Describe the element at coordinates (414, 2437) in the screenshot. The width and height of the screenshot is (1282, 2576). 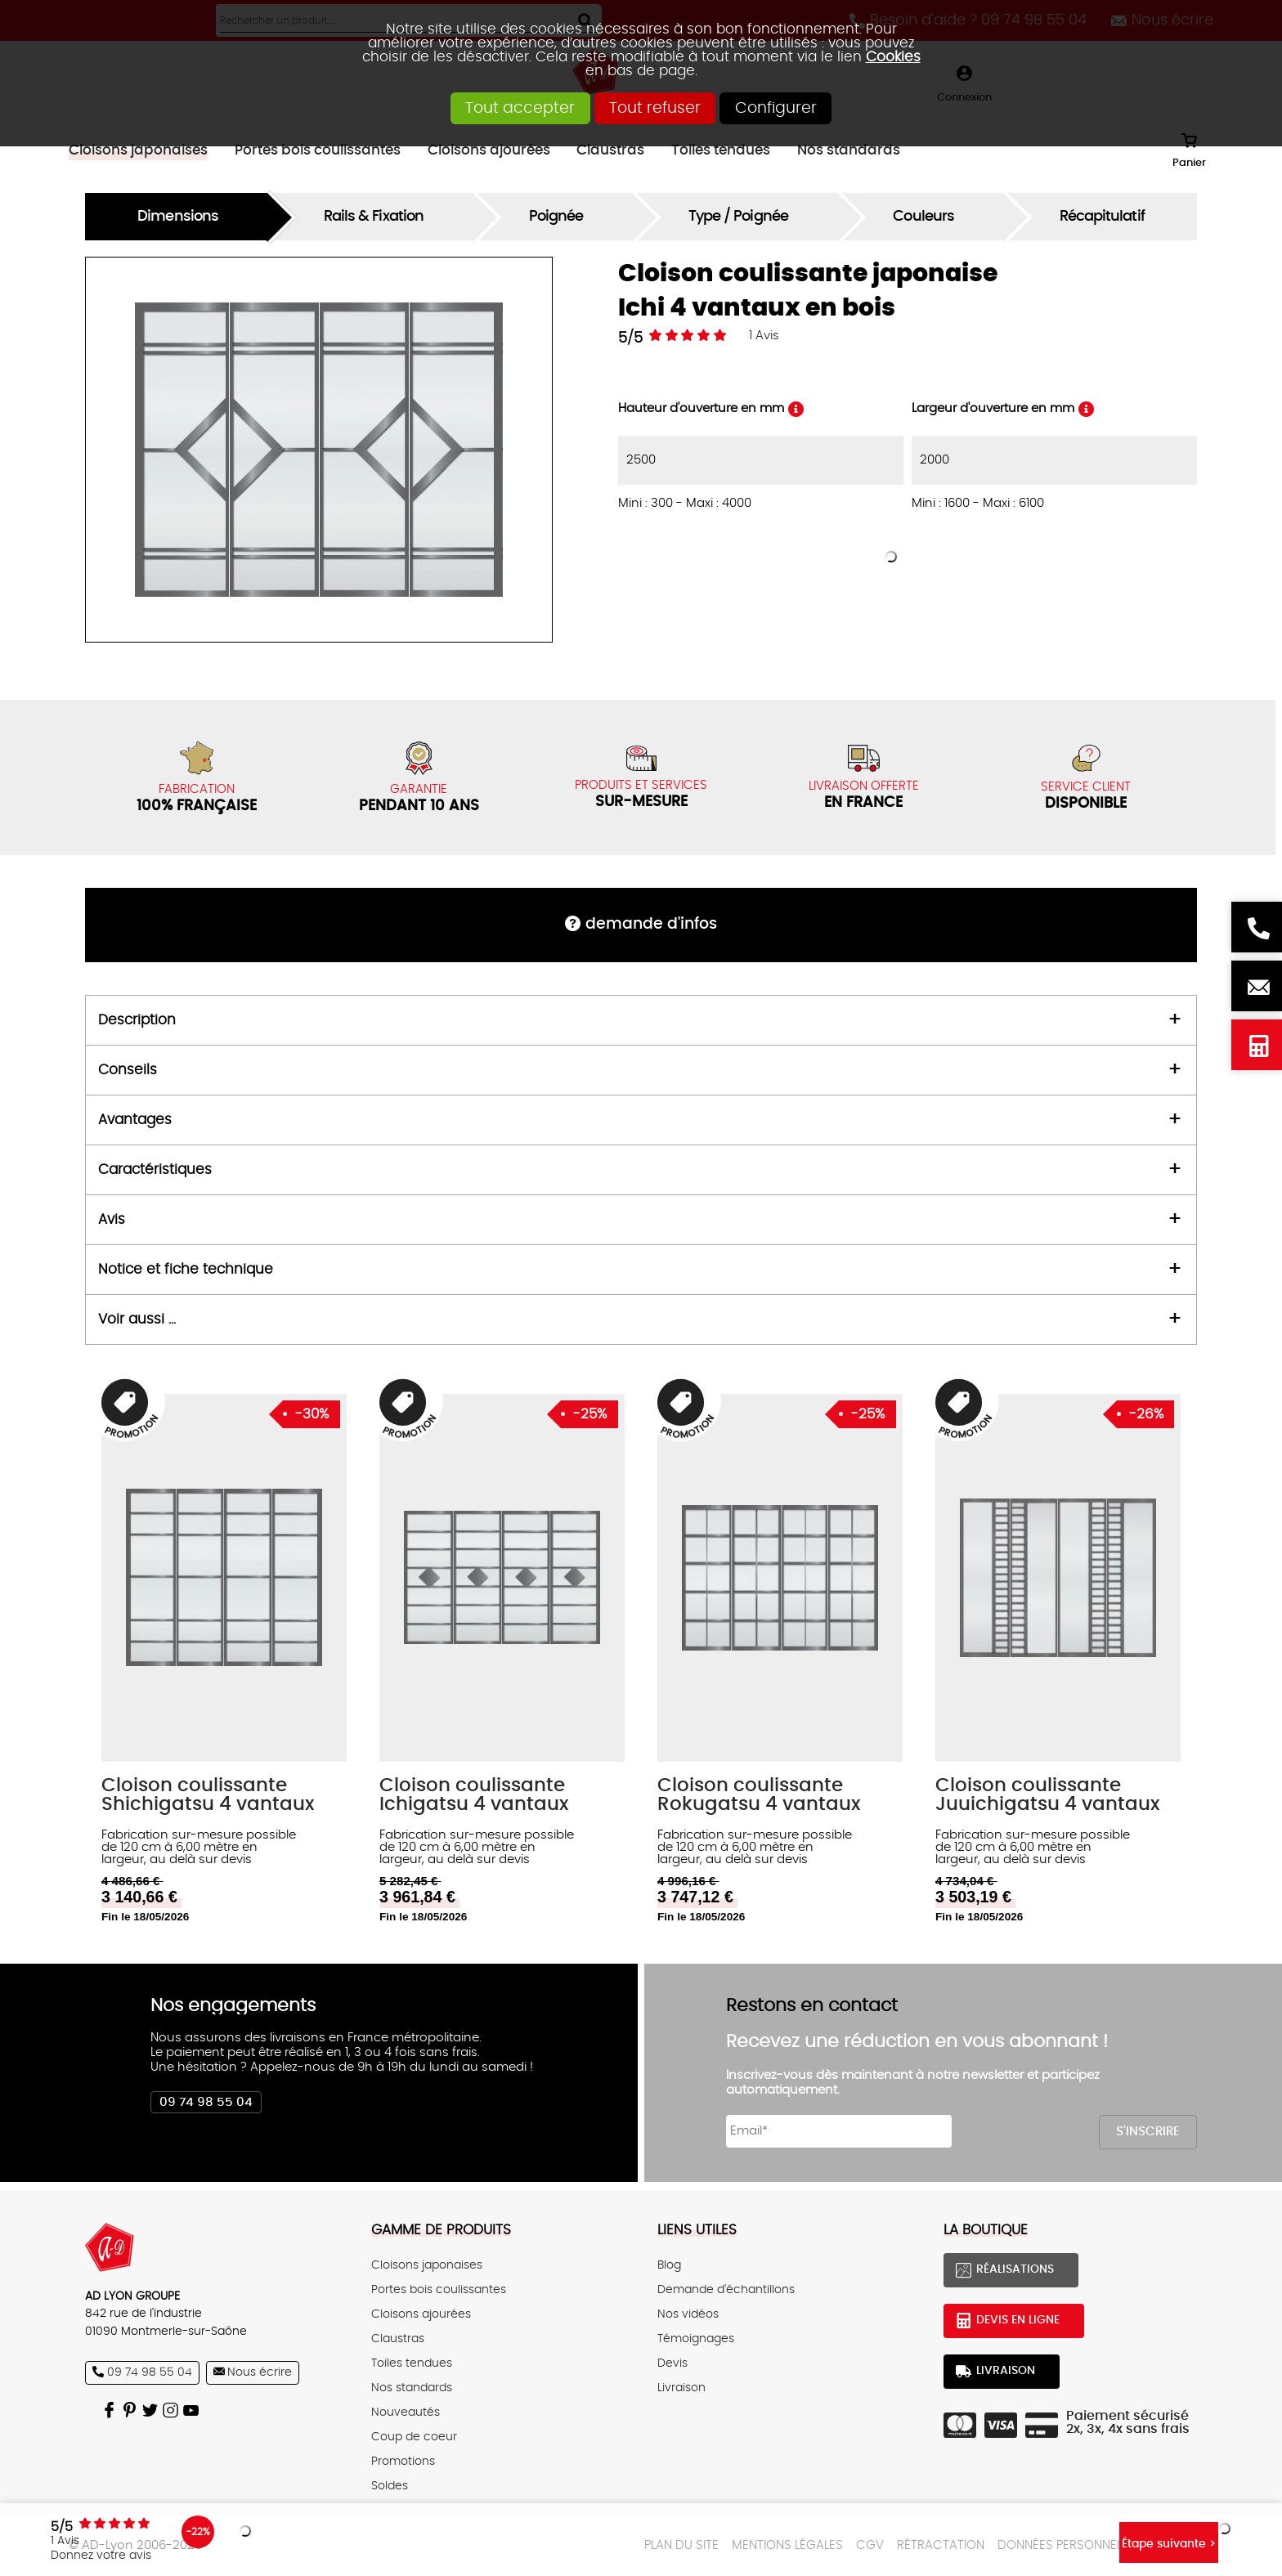
I see `Coup de coeur` at that location.